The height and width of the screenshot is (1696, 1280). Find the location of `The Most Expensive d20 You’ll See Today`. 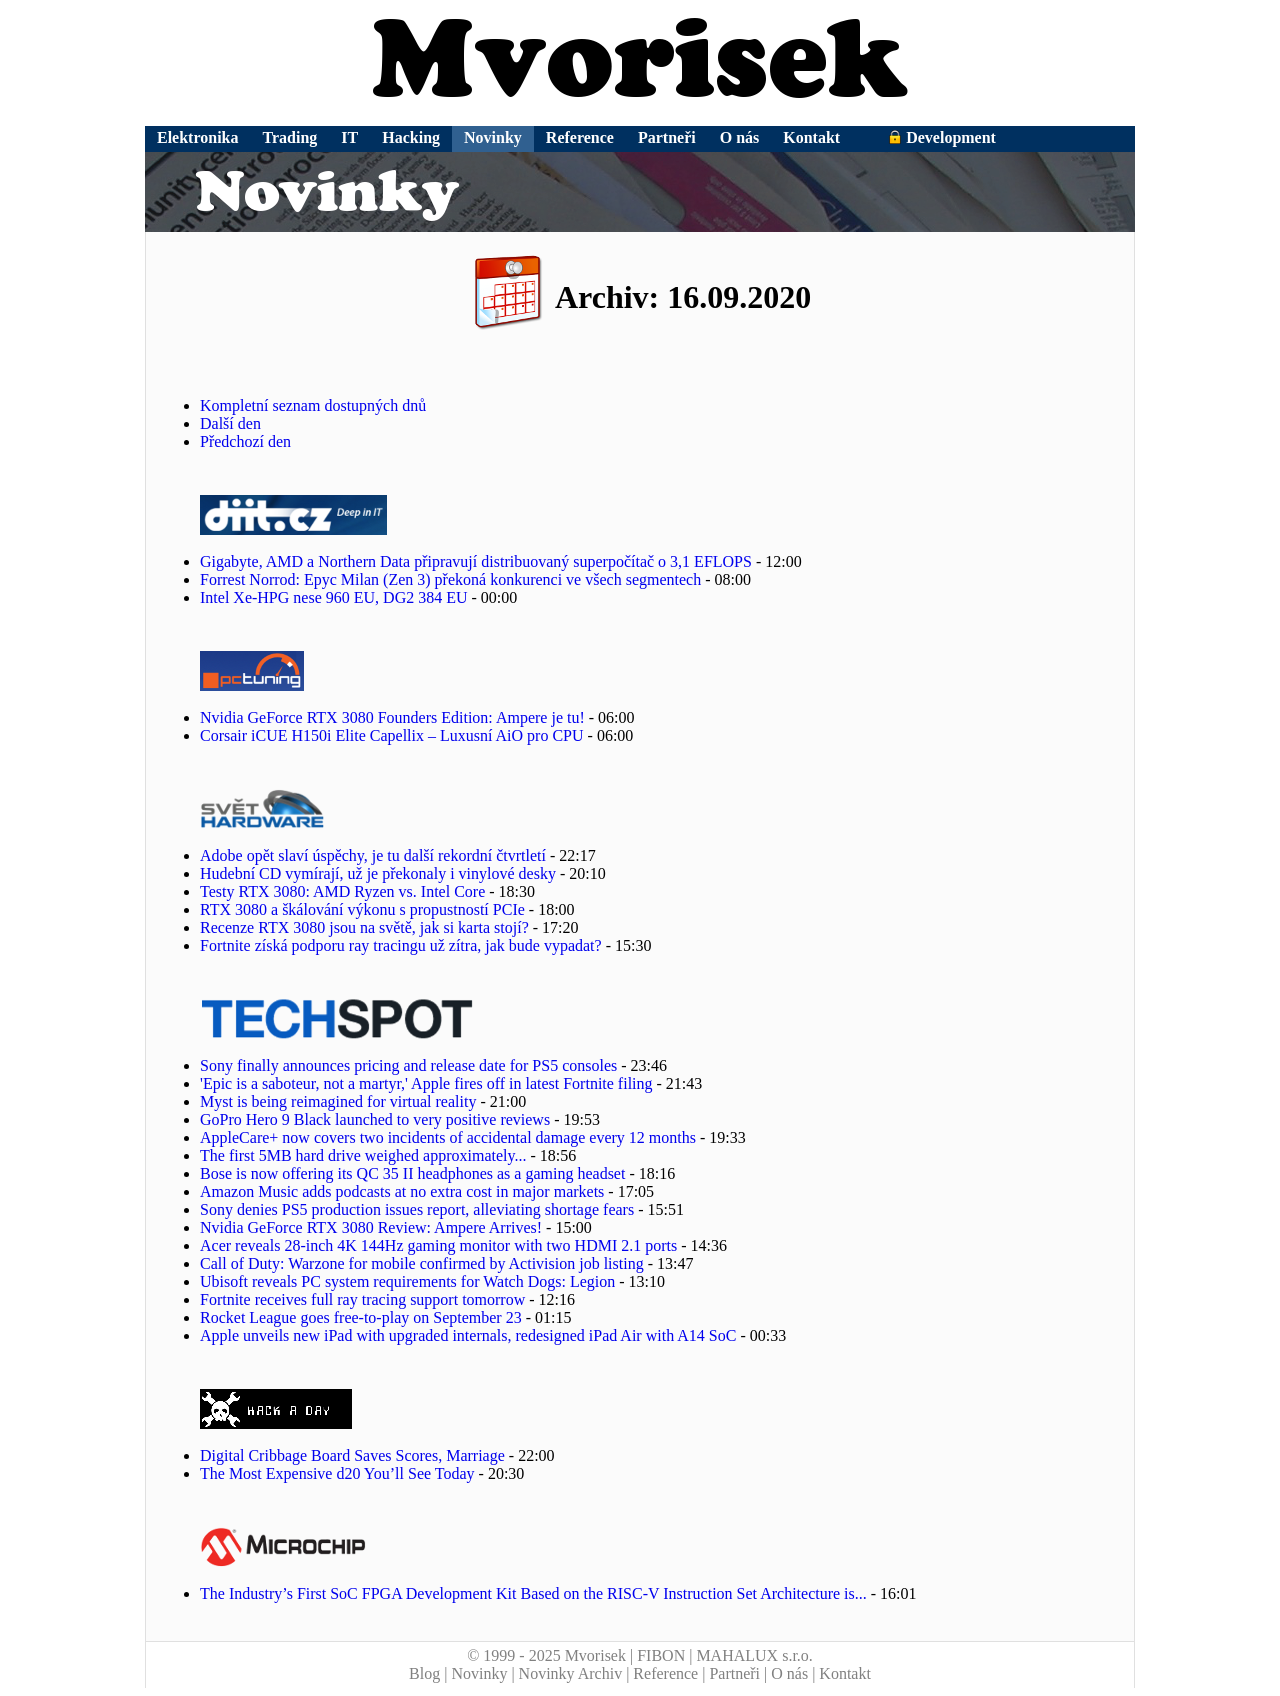

The Most Expensive d20 You’ll See Today is located at coordinates (337, 1473).